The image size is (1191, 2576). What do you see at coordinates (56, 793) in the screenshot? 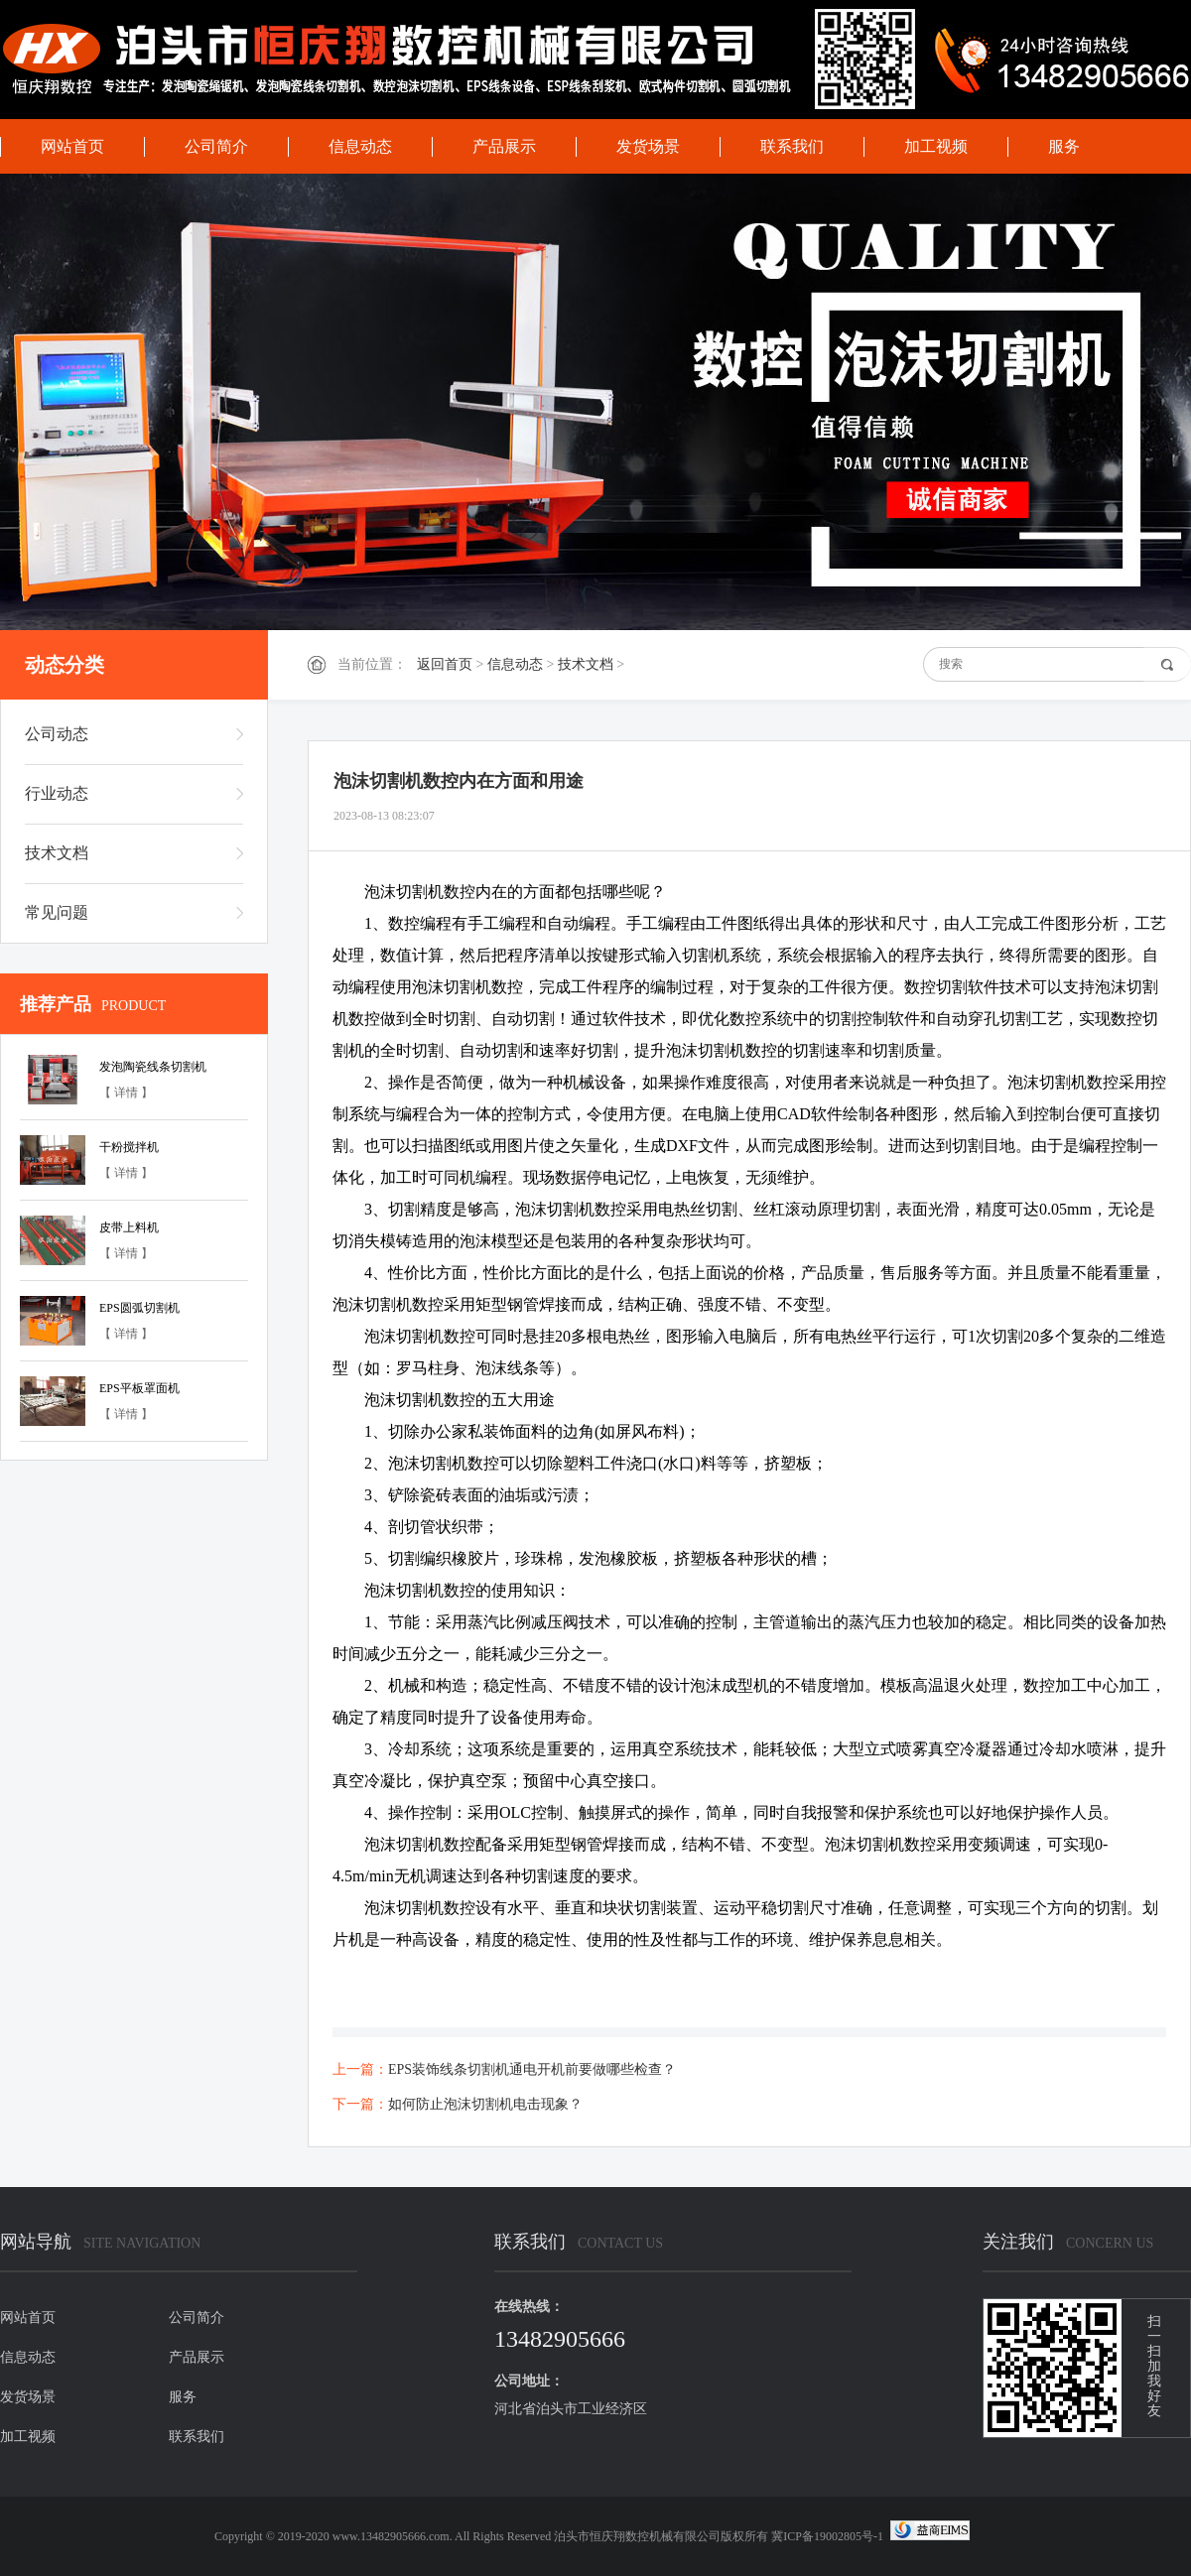
I see `行业动态` at bounding box center [56, 793].